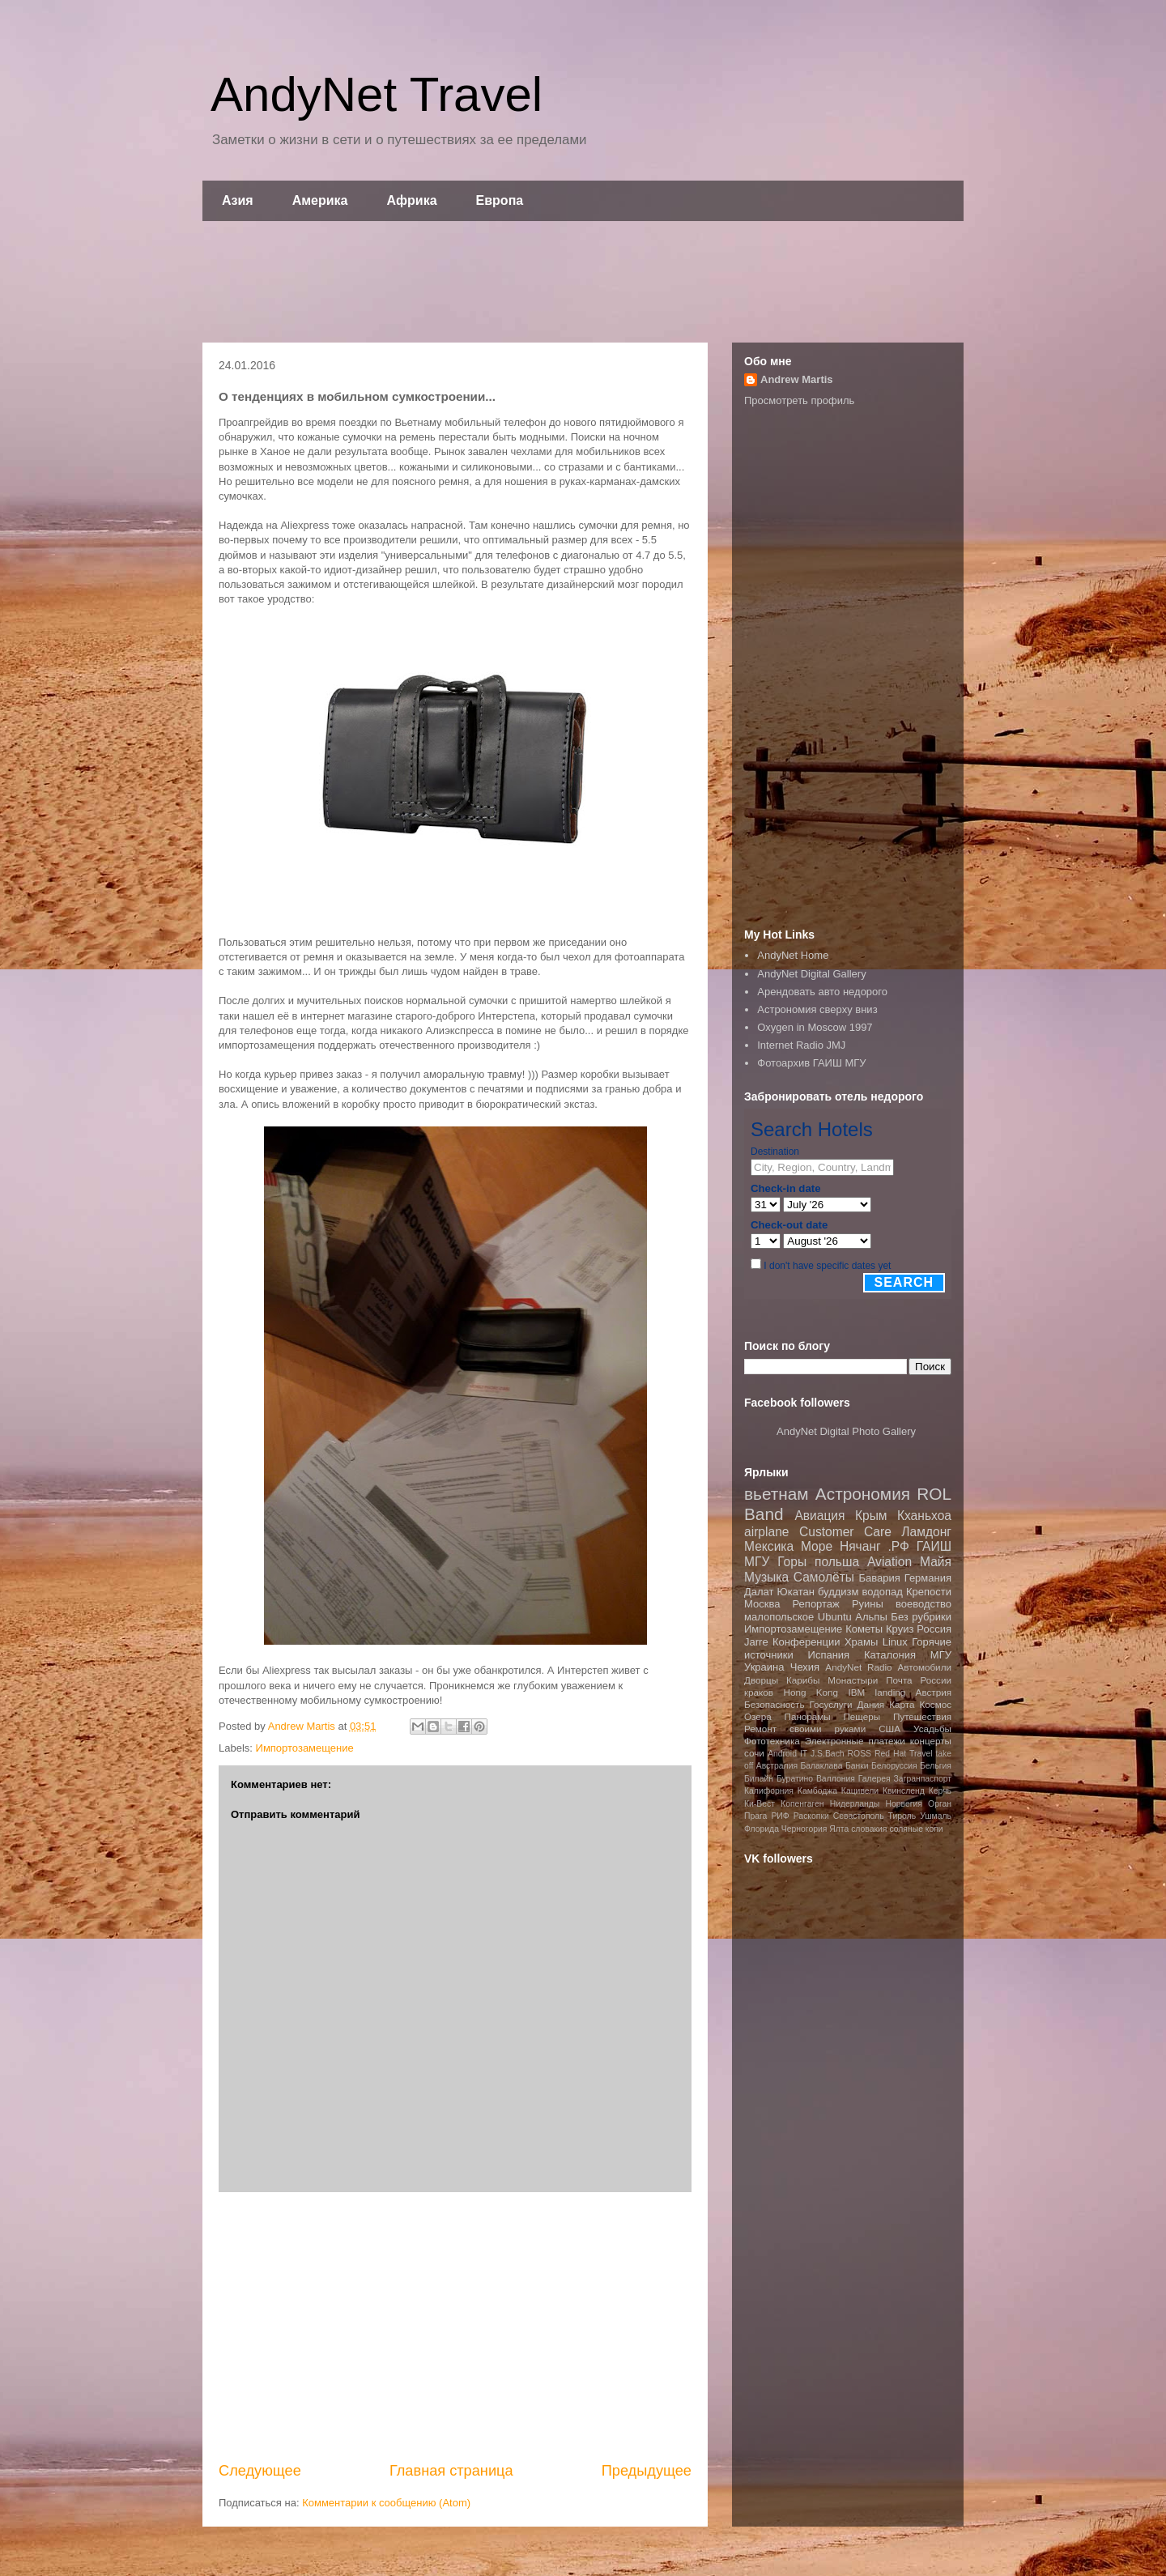  Describe the element at coordinates (761, 1828) in the screenshot. I see `Флорида` at that location.